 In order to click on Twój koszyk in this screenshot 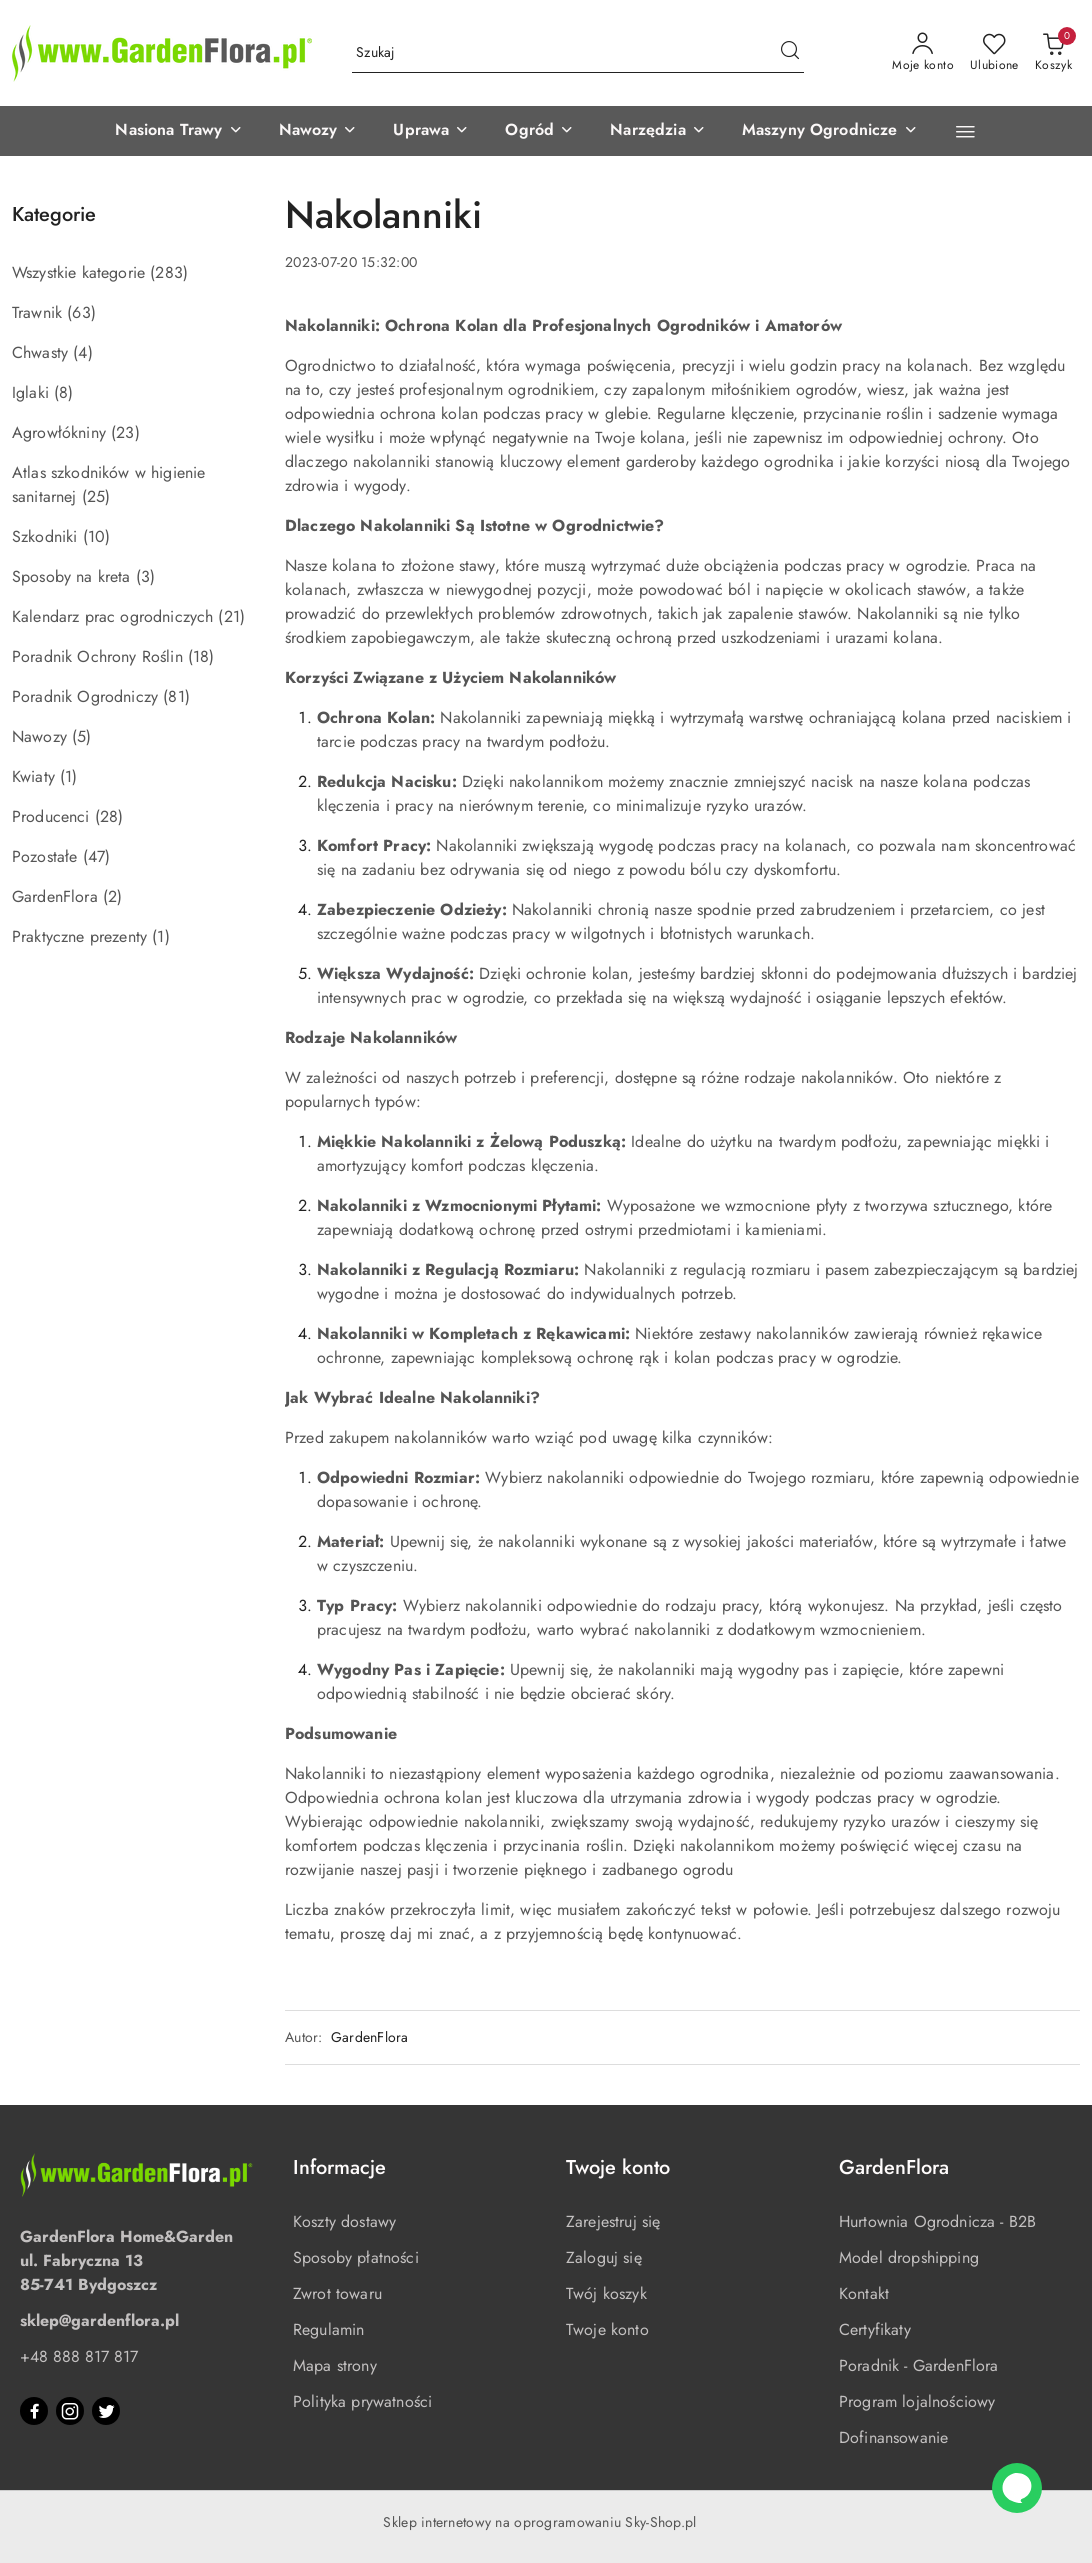, I will do `click(606, 2293)`.